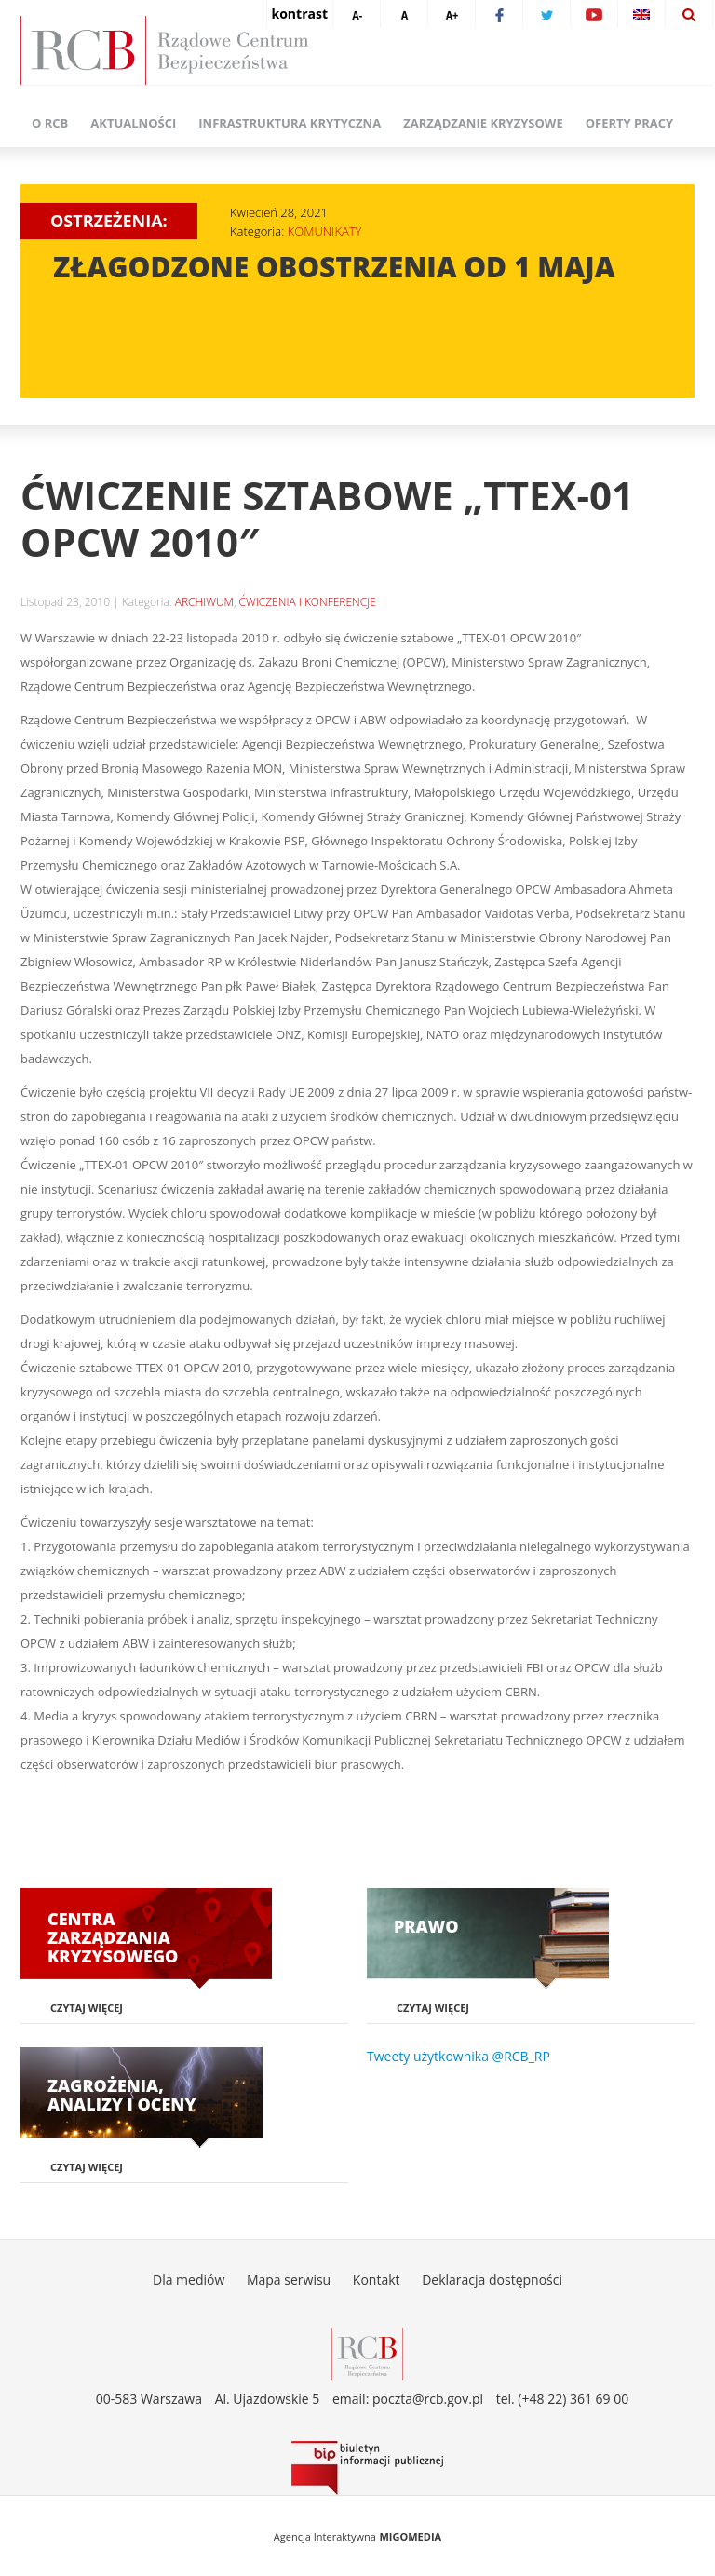 Image resolution: width=715 pixels, height=2576 pixels. I want to click on Czytaj więcej, so click(86, 2008).